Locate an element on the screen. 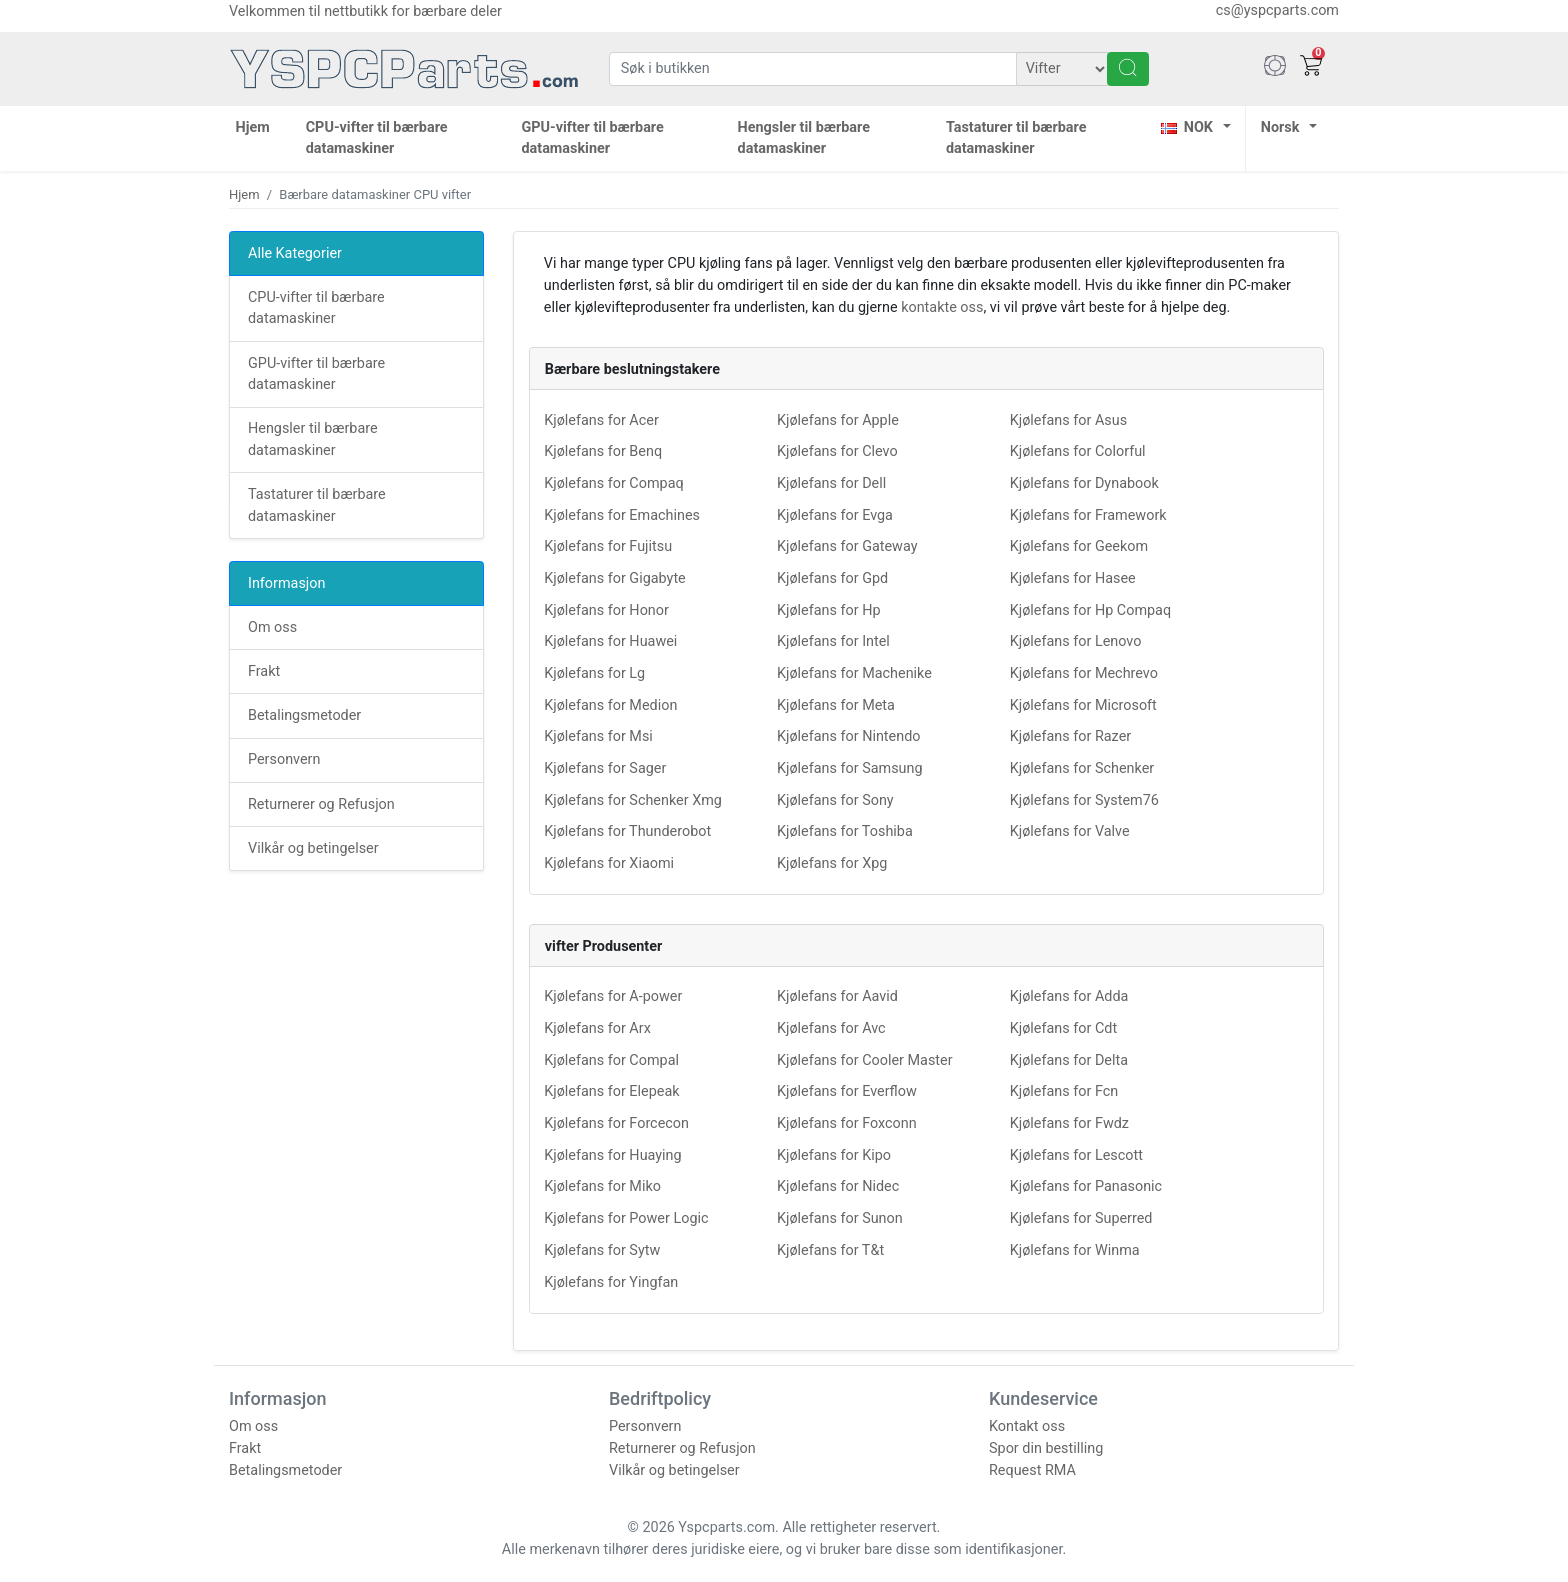 This screenshot has height=1582, width=1568. Kjølefans for Schenker Xmg is located at coordinates (633, 800).